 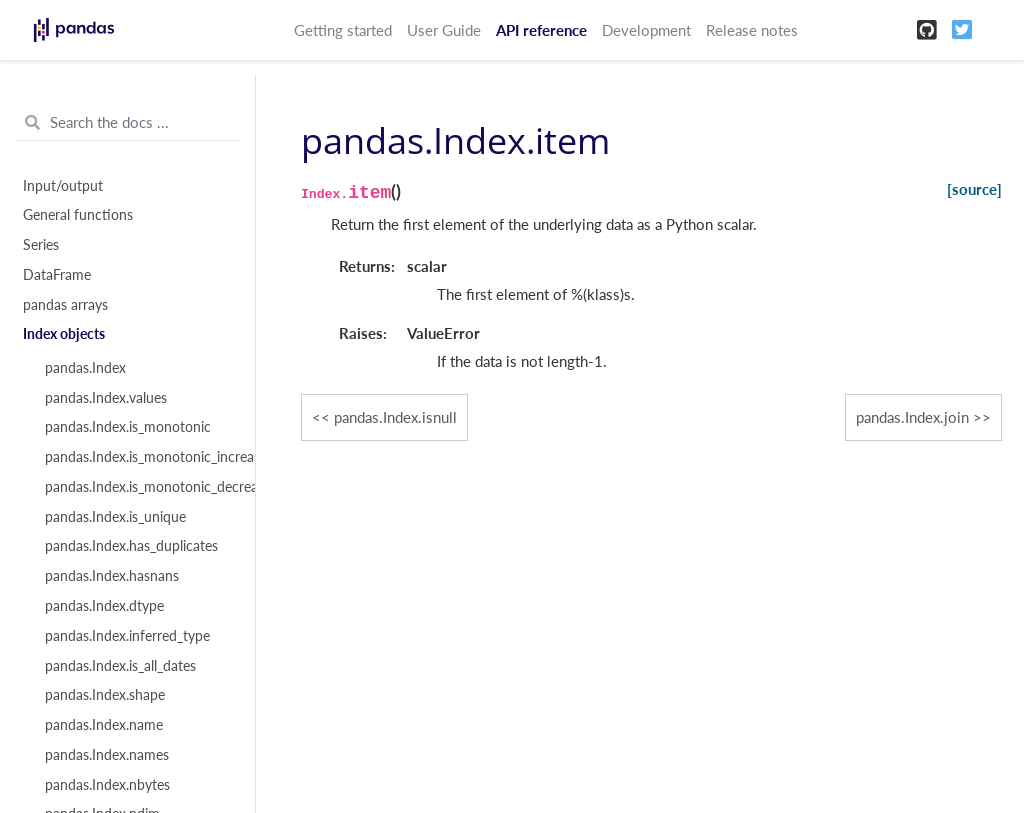 I want to click on Input/output, so click(x=63, y=186).